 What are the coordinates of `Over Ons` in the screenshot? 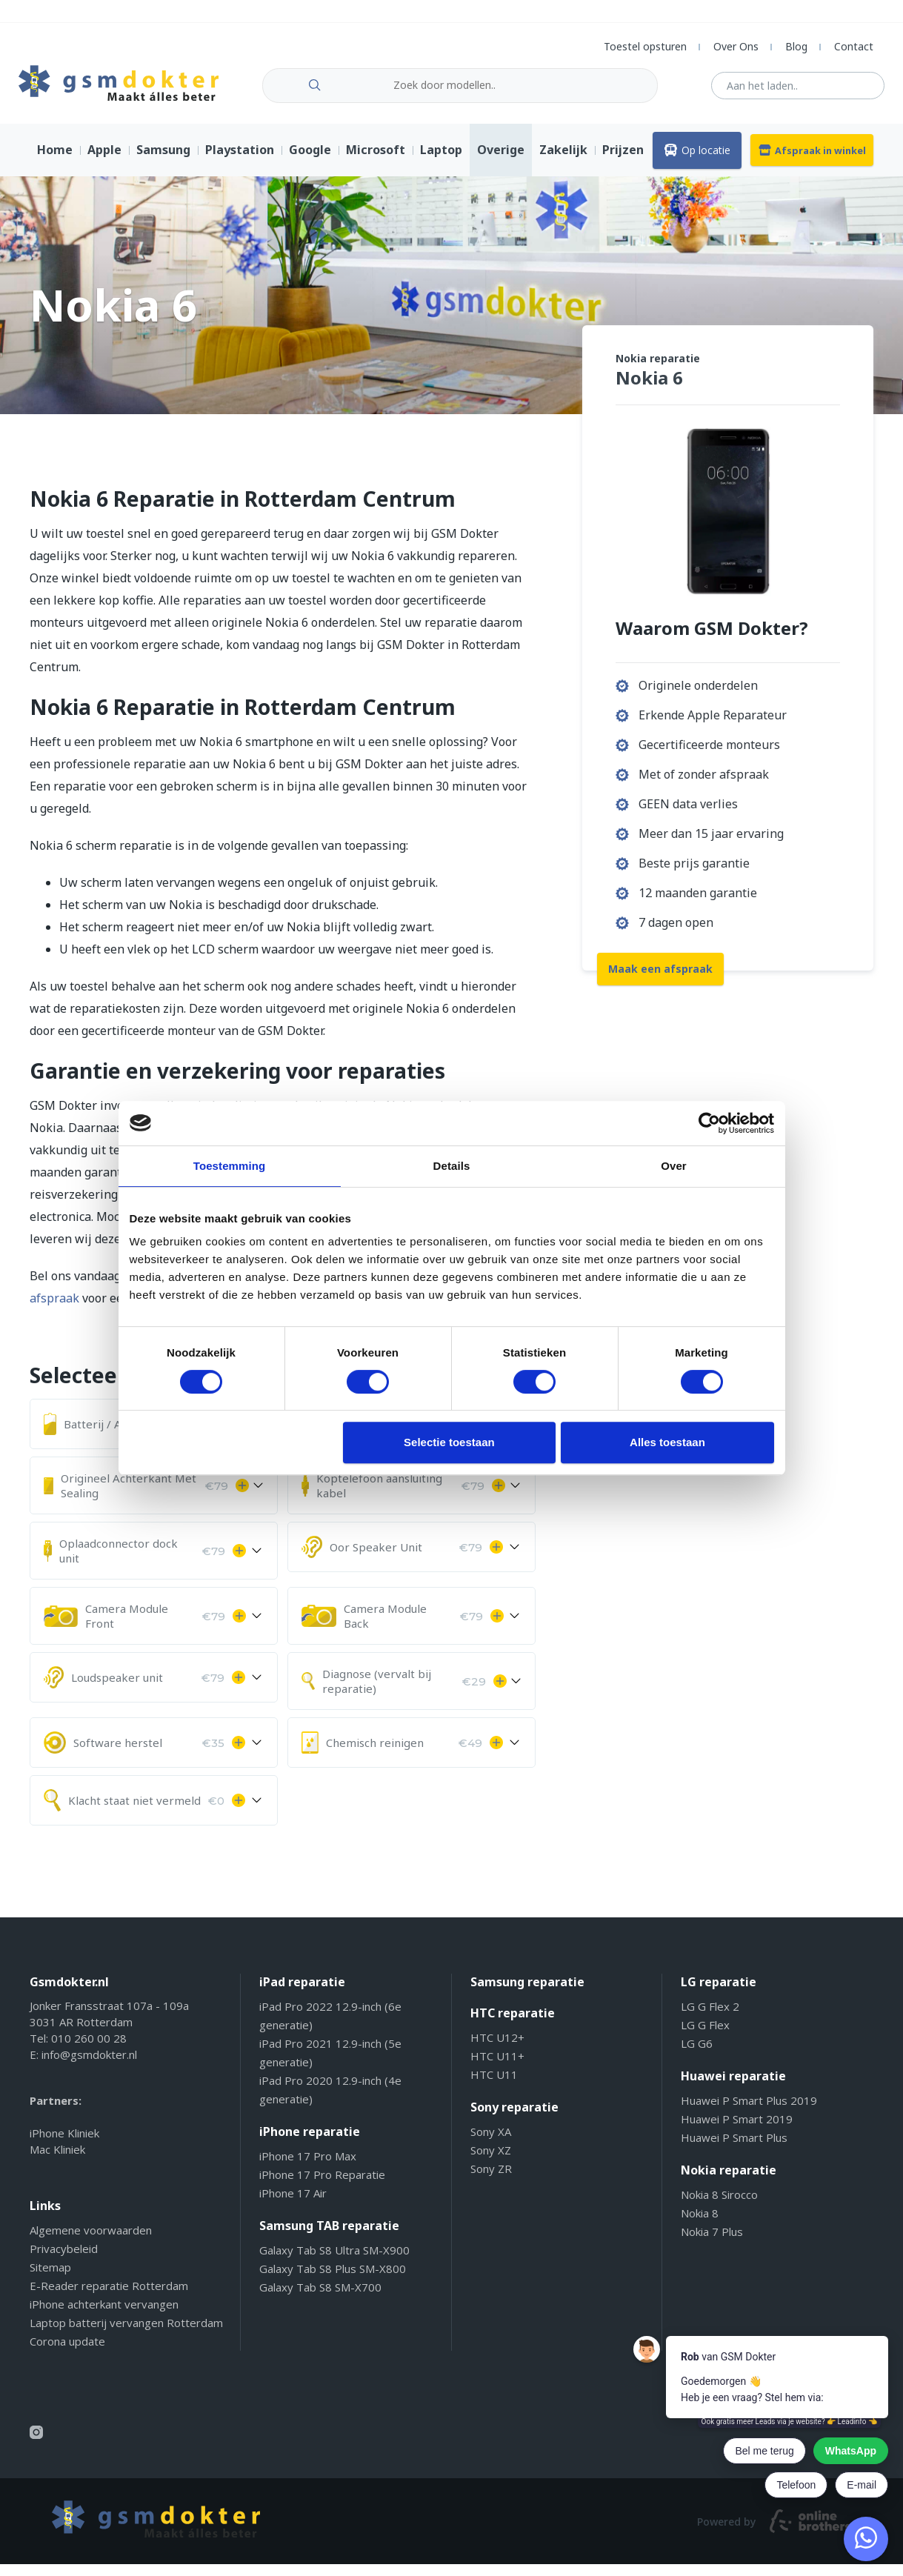 It's located at (736, 46).